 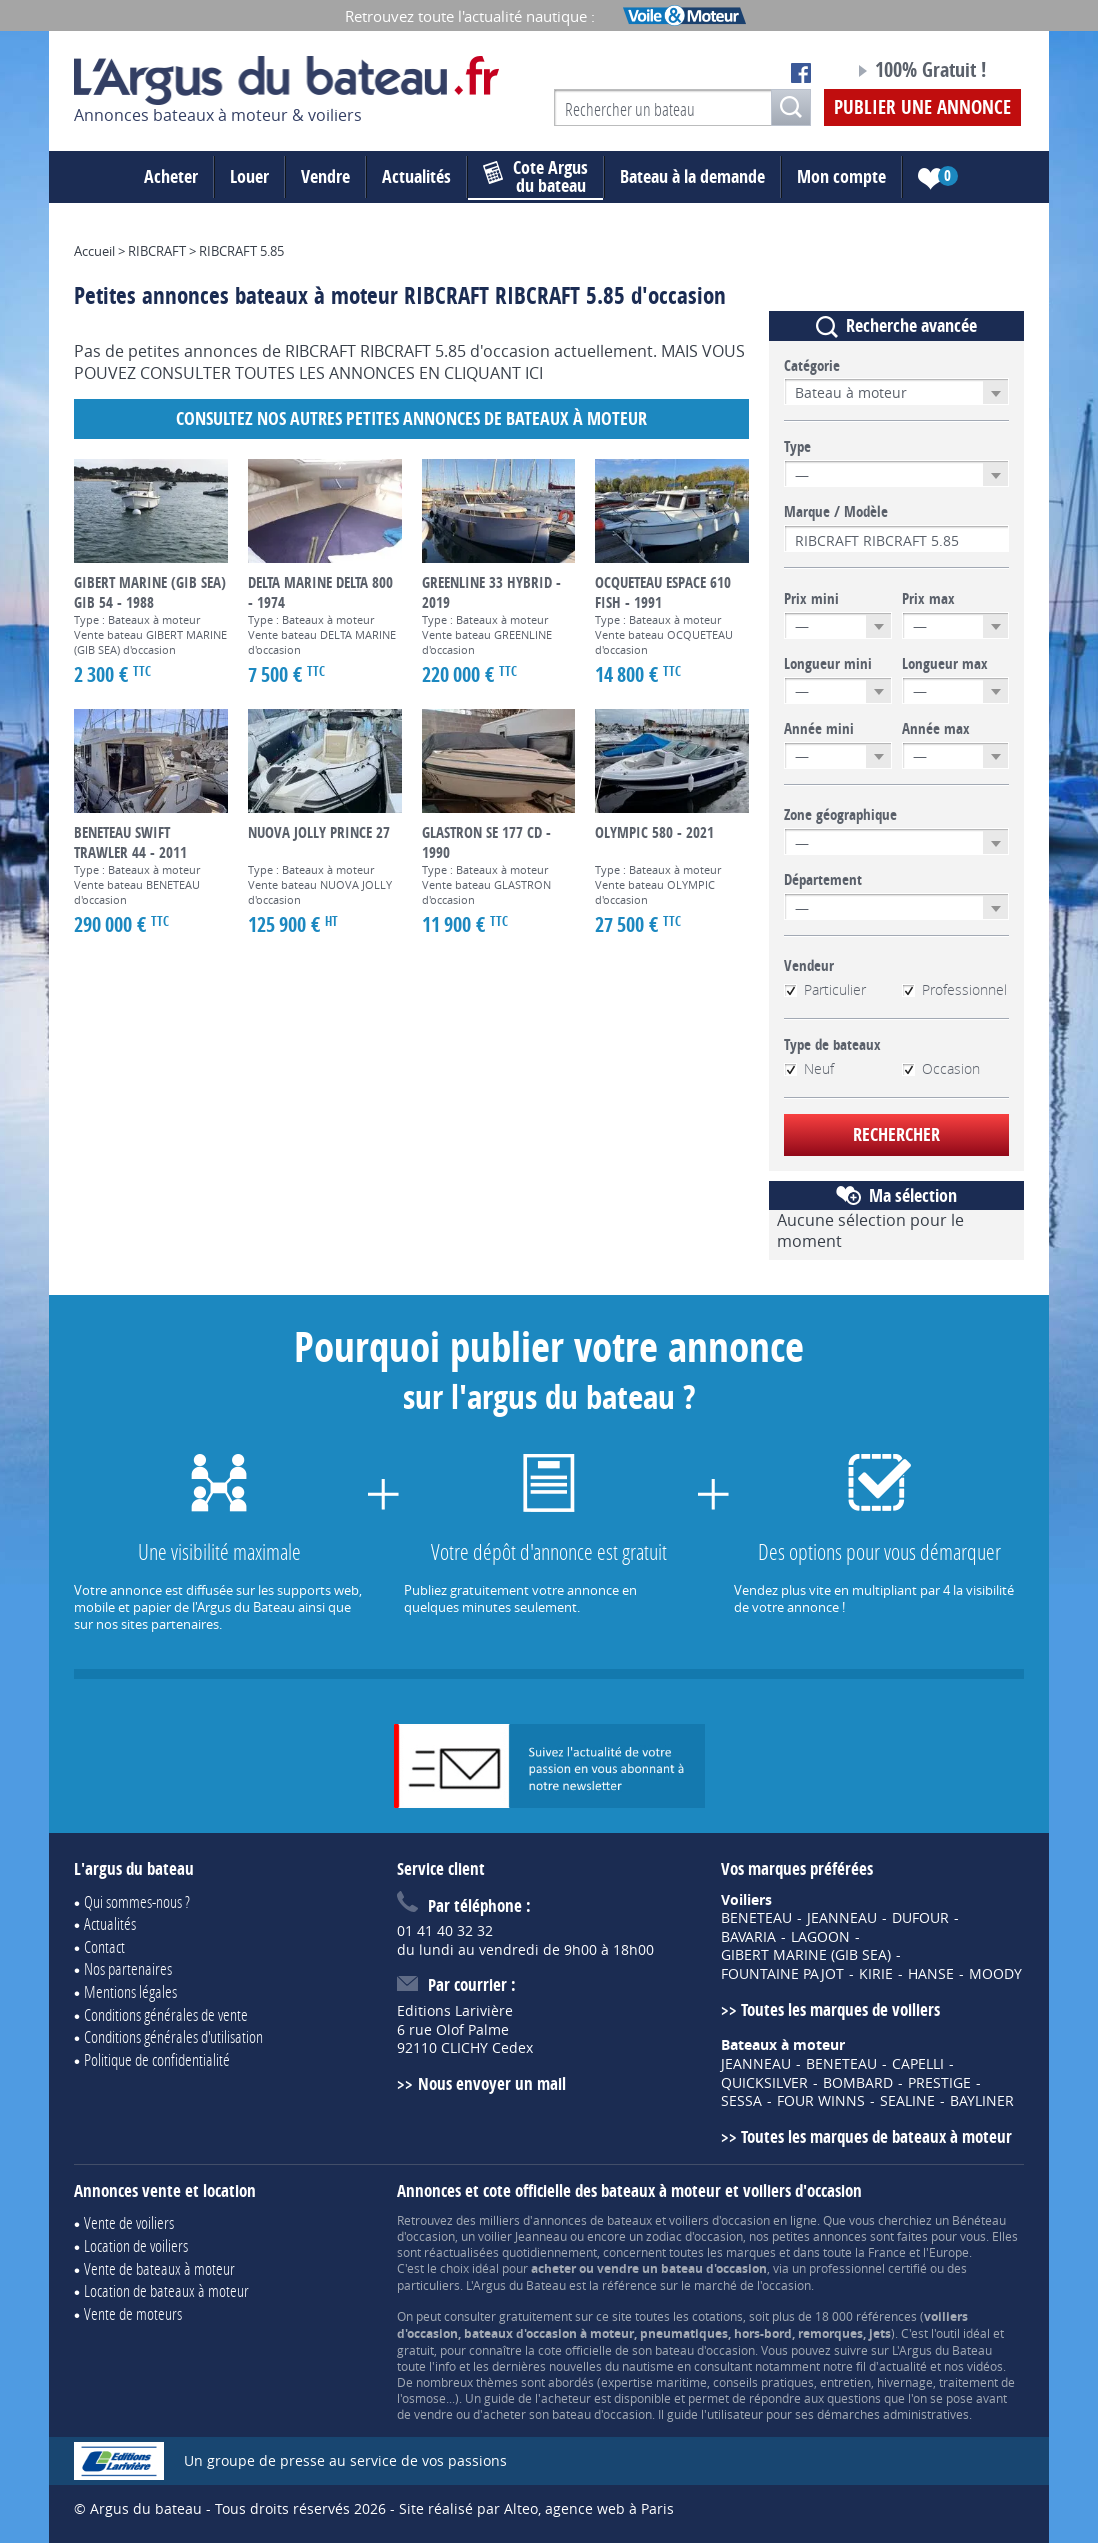 I want to click on Conditions générales d'utilisation, so click(x=173, y=2036).